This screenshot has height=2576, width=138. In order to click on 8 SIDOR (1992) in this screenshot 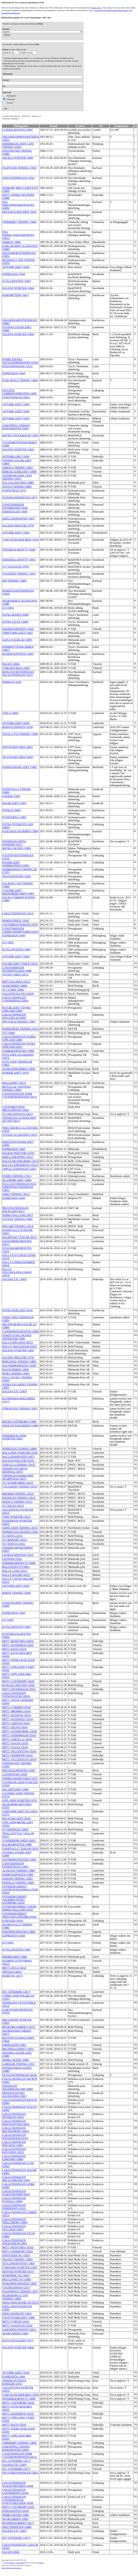, I will do `click(11, 796)`.